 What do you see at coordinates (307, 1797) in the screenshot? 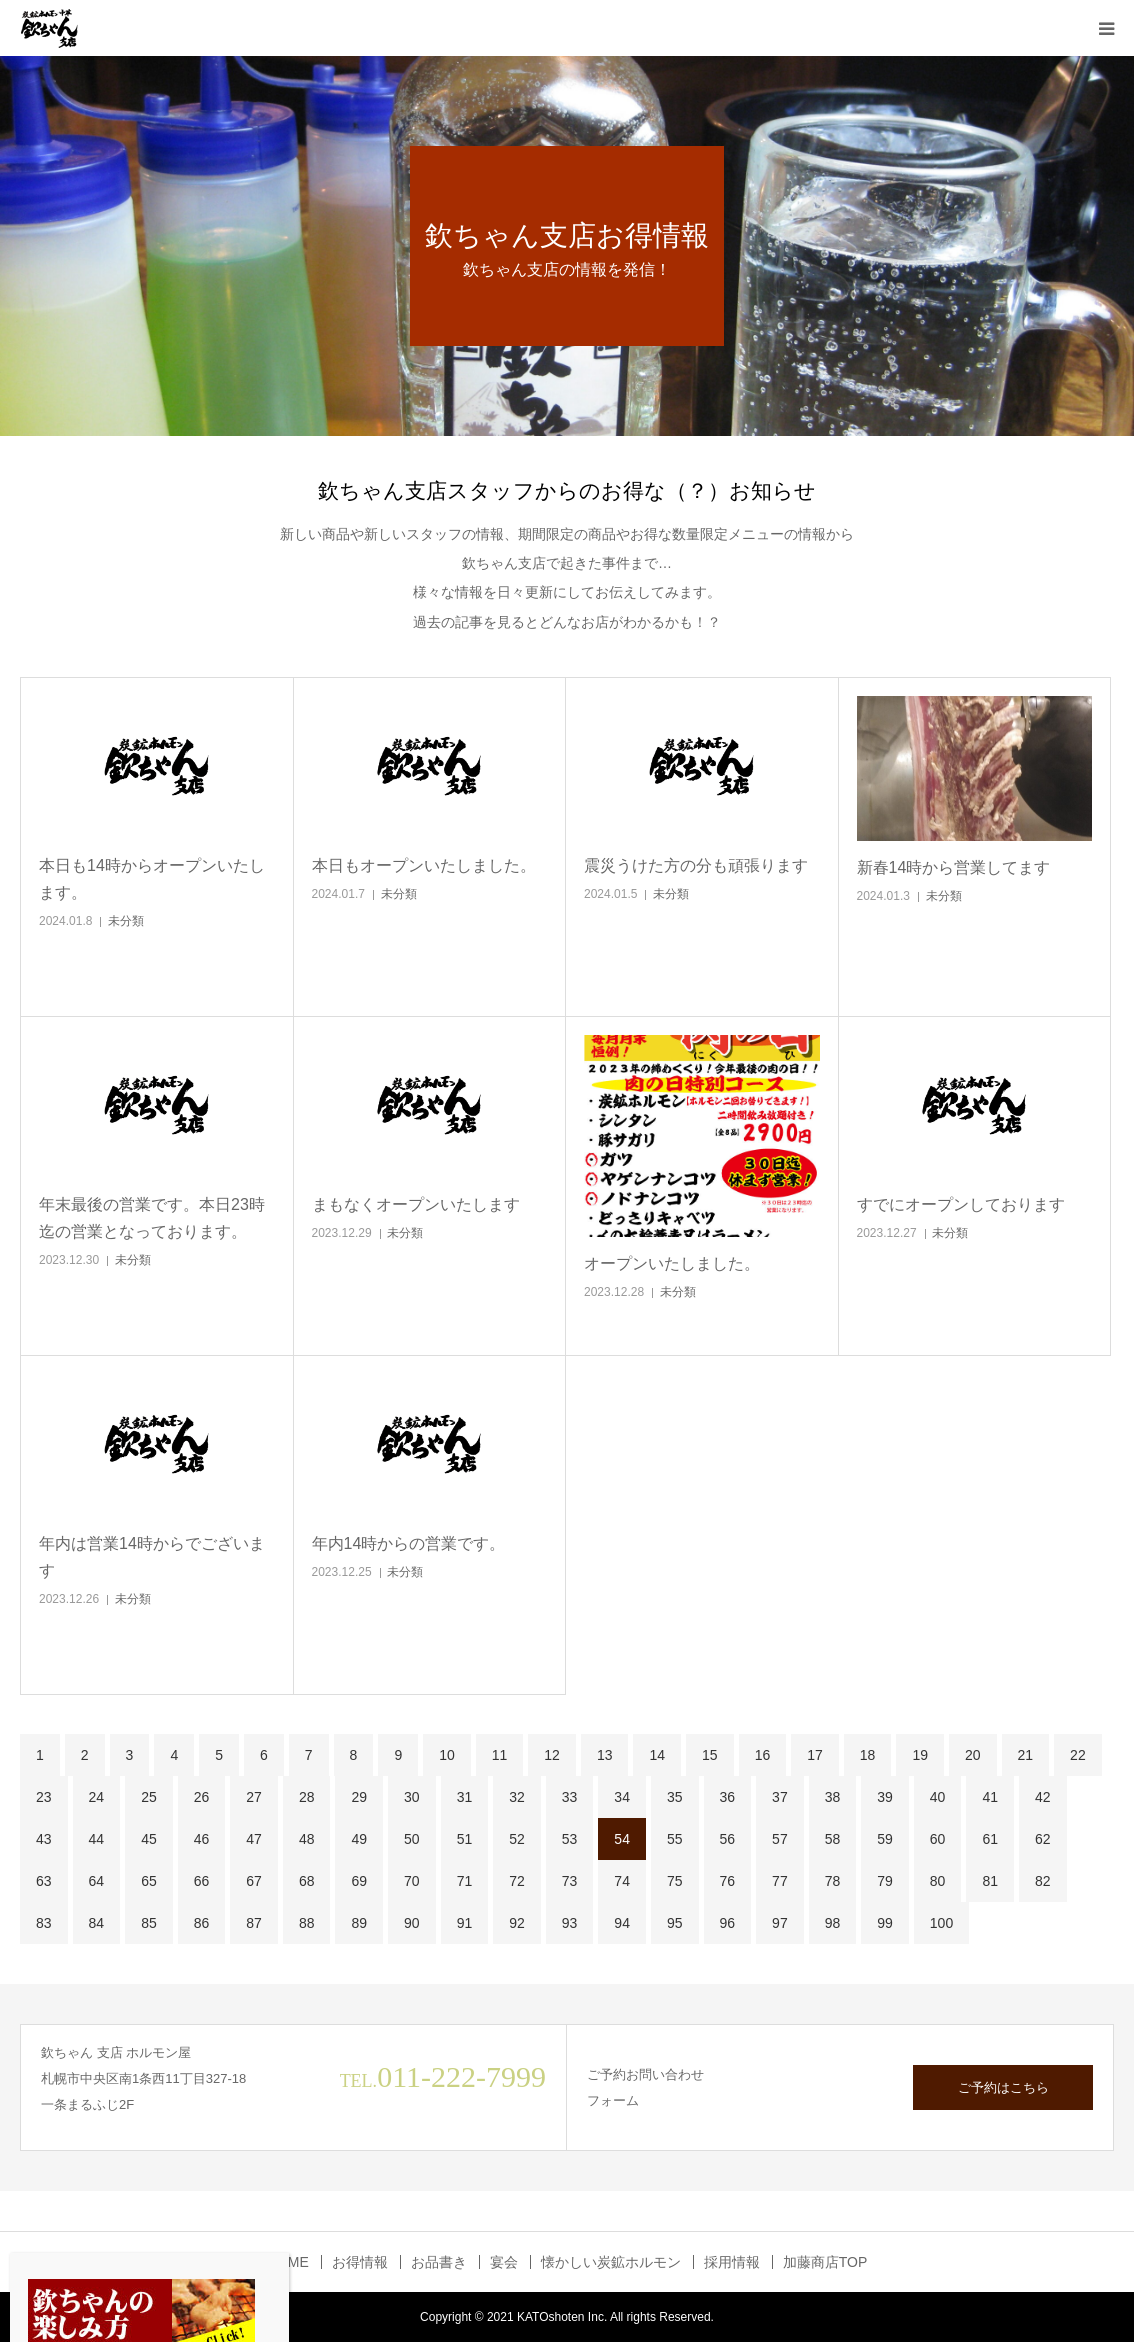
I see `28` at bounding box center [307, 1797].